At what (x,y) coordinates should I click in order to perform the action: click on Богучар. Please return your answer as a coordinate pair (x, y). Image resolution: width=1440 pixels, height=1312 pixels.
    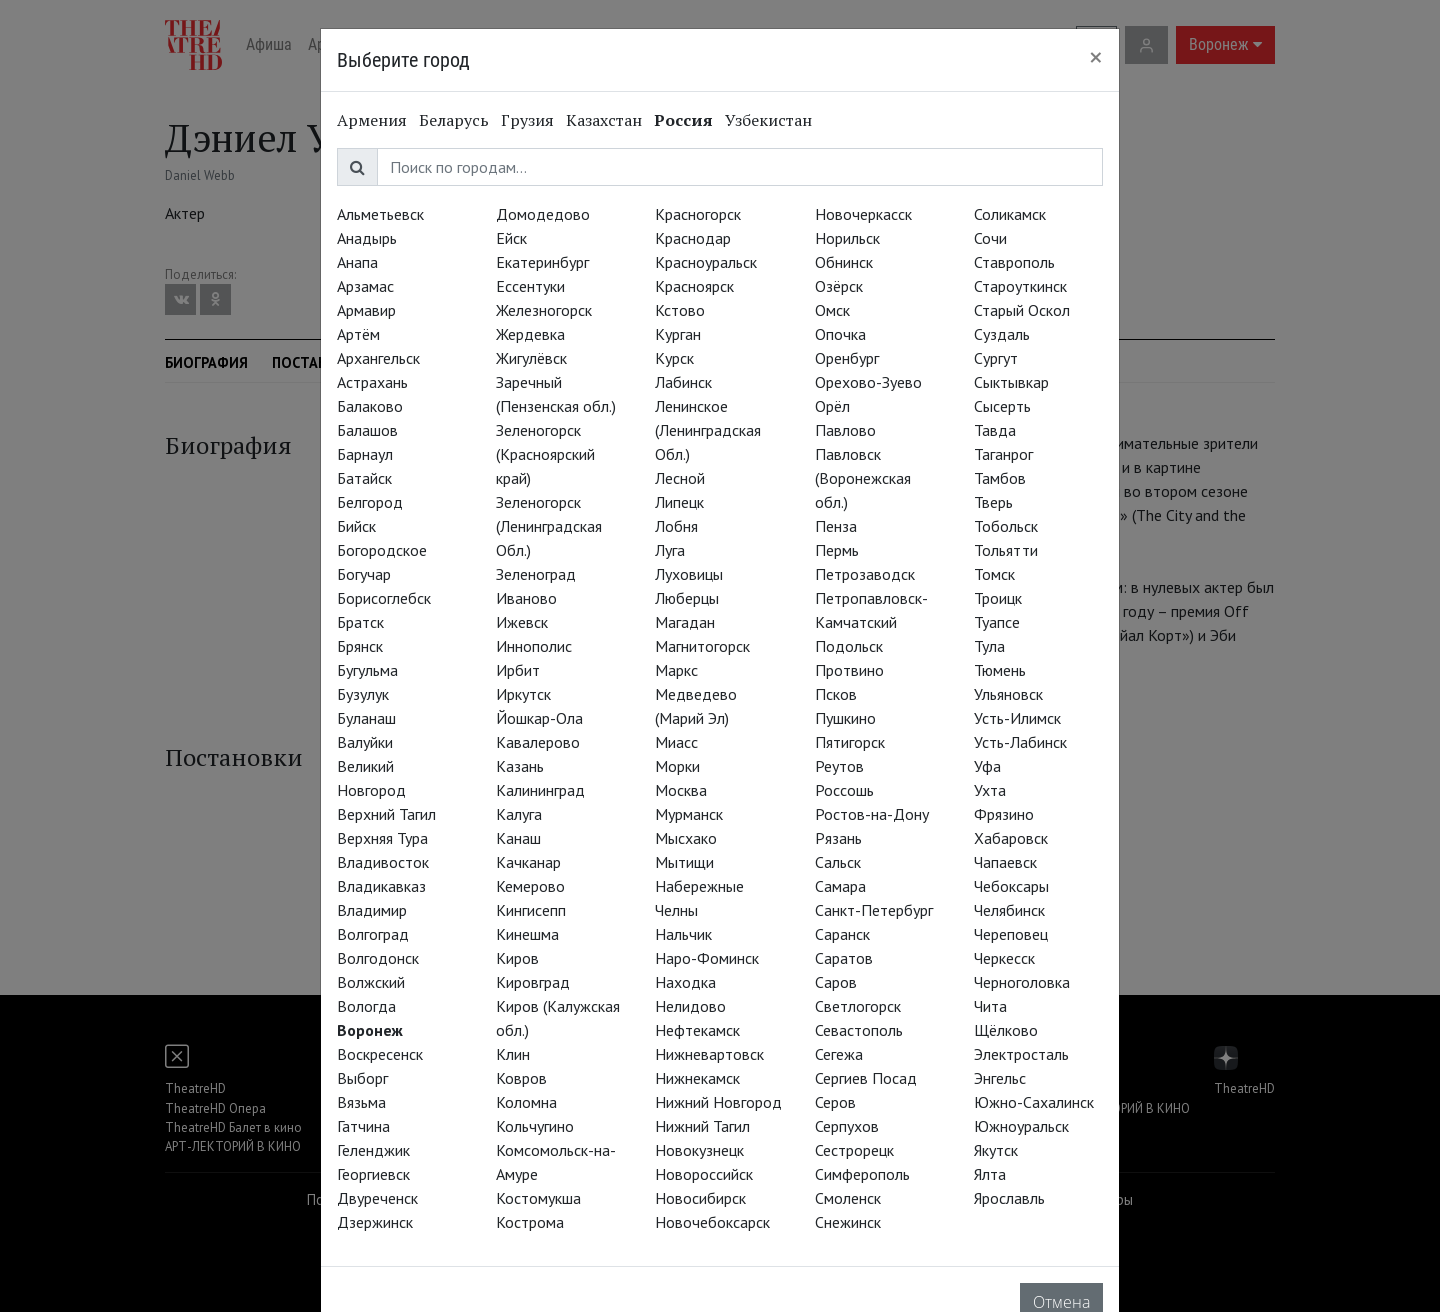
    Looking at the image, I should click on (364, 574).